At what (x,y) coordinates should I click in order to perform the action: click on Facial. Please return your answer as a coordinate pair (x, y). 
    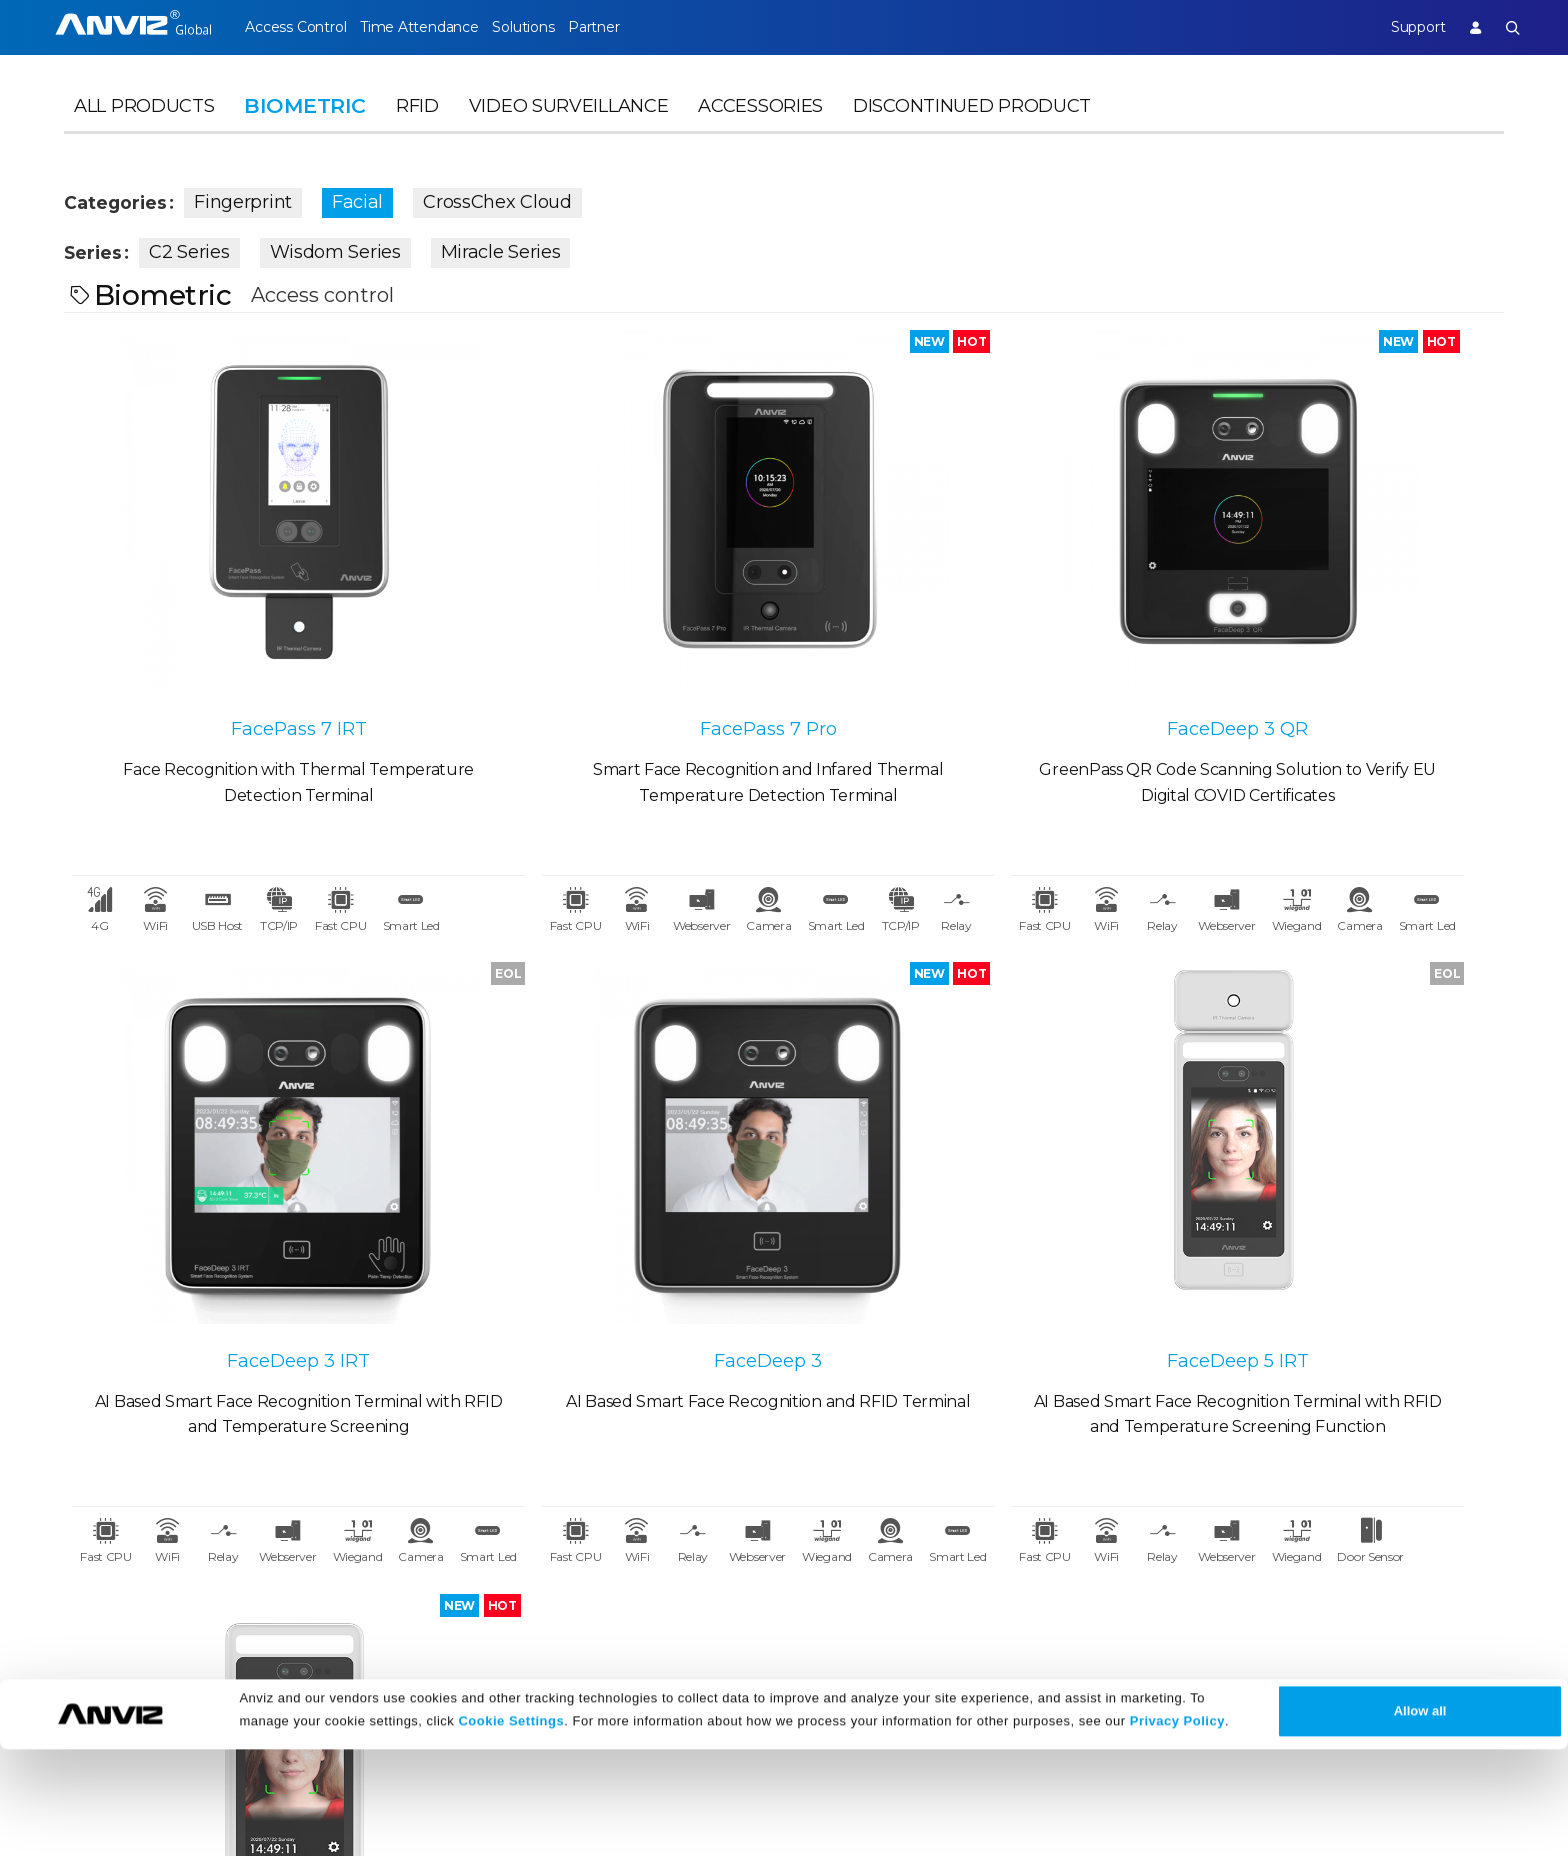
    Looking at the image, I should click on (378, 198).